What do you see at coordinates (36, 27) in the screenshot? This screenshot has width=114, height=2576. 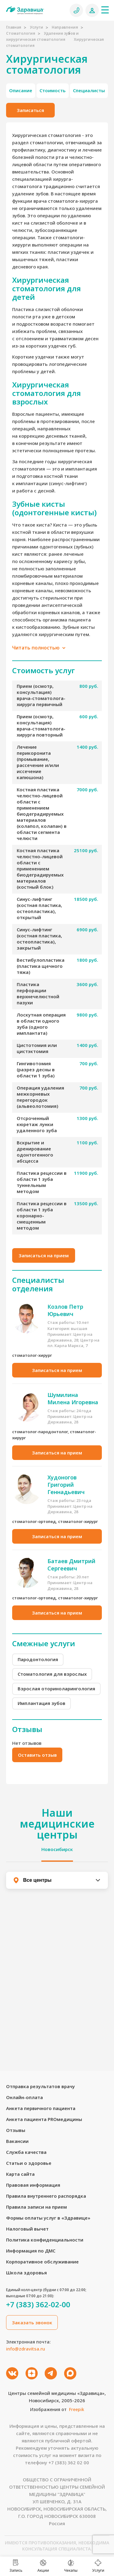 I see `Услуги` at bounding box center [36, 27].